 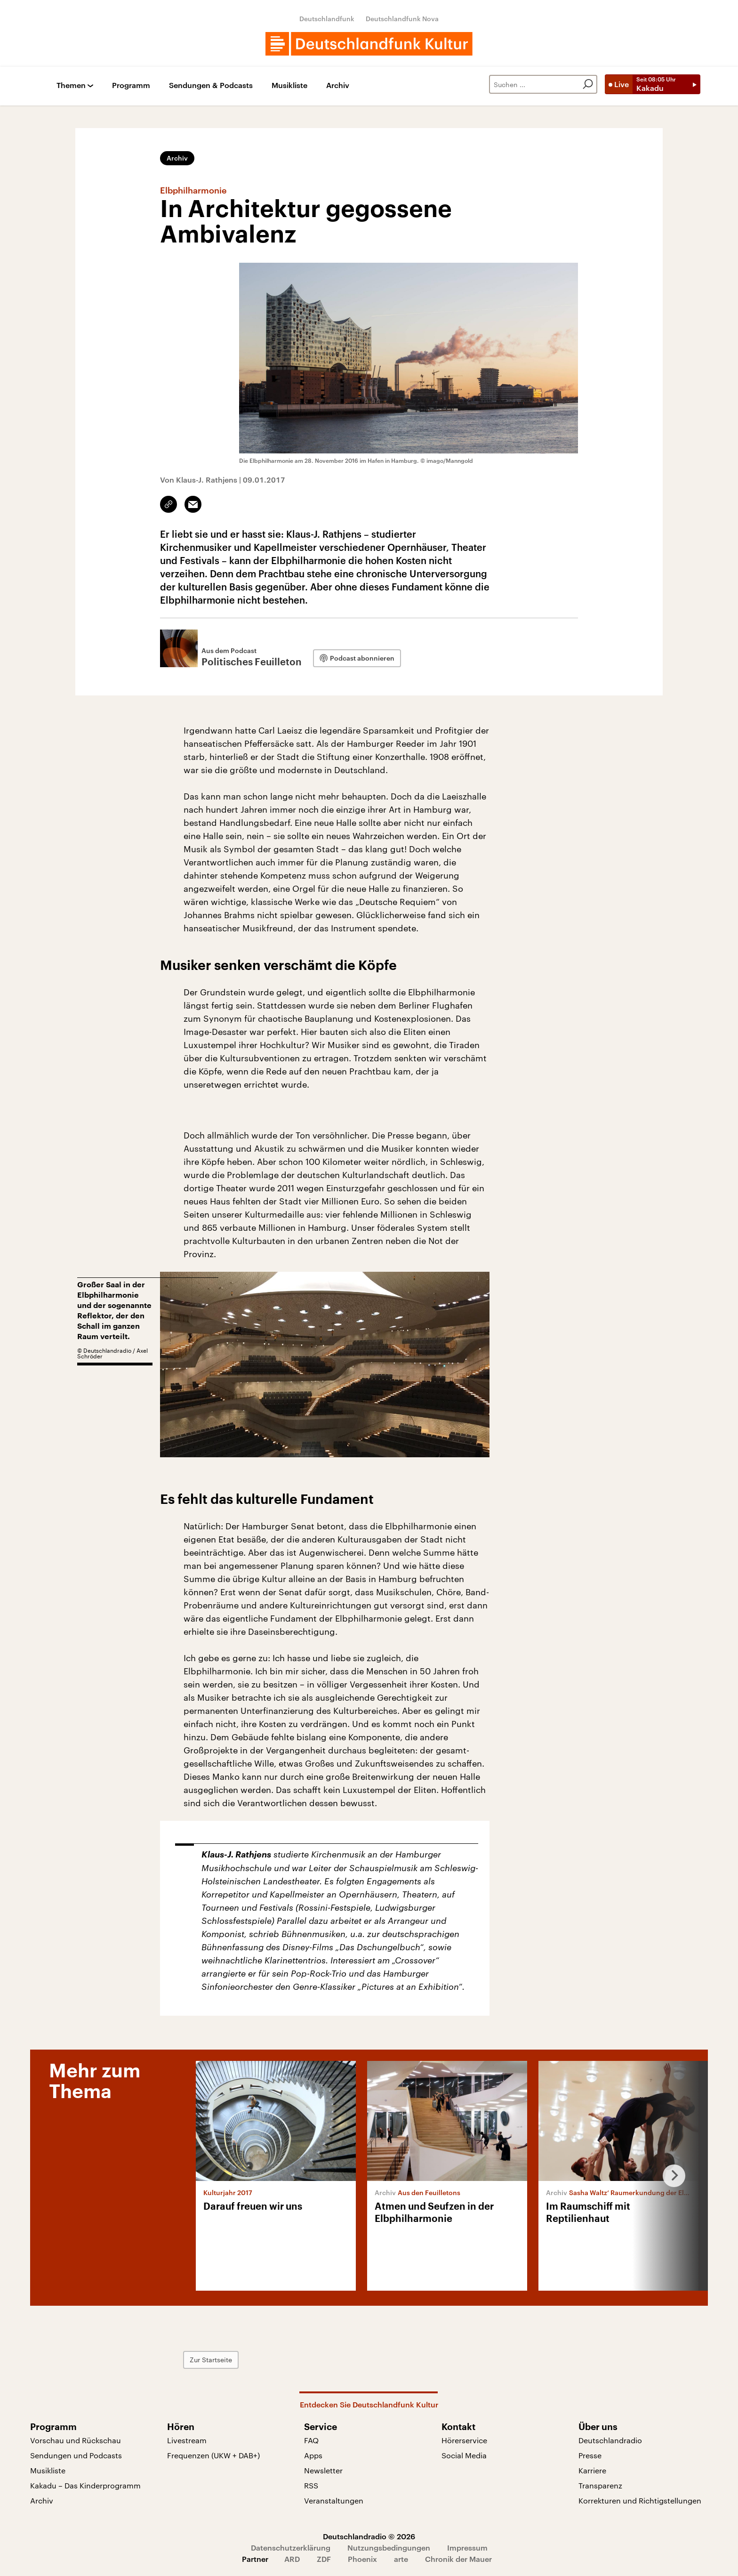 I want to click on Kakadu – Das Kinderprogramm, so click(x=85, y=2485).